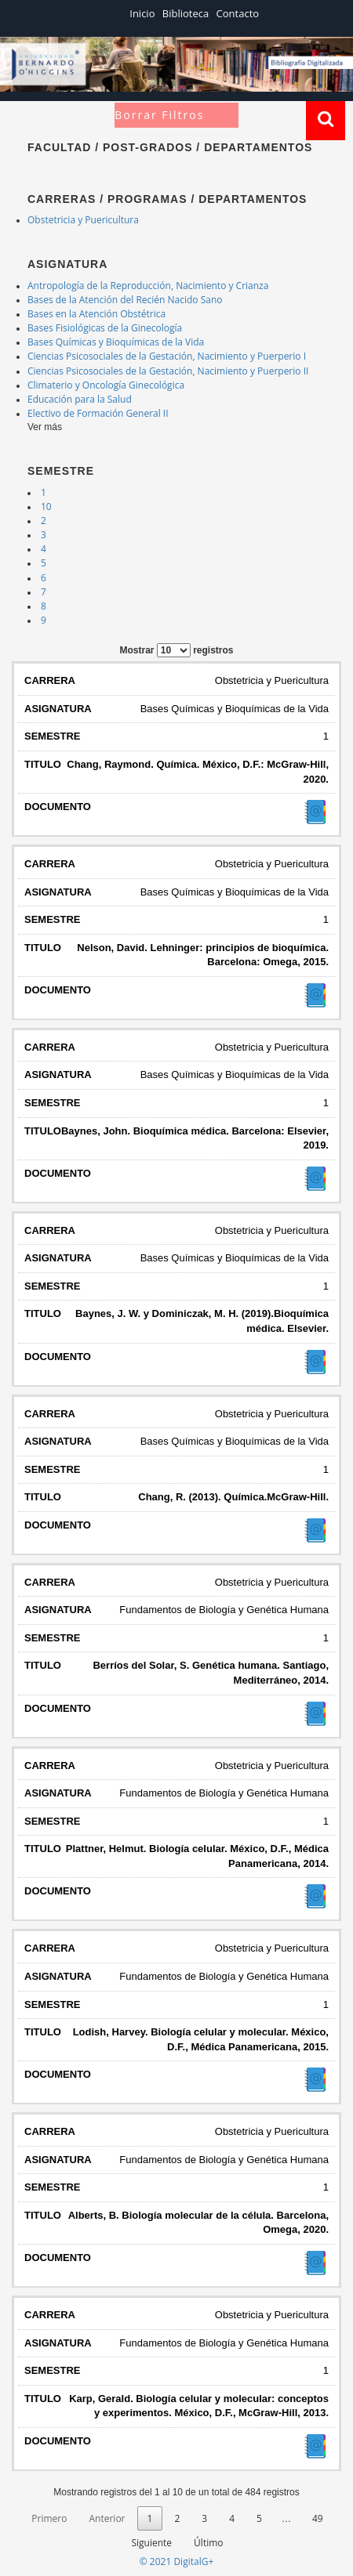  Describe the element at coordinates (79, 399) in the screenshot. I see `Educación para la Salud` at that location.